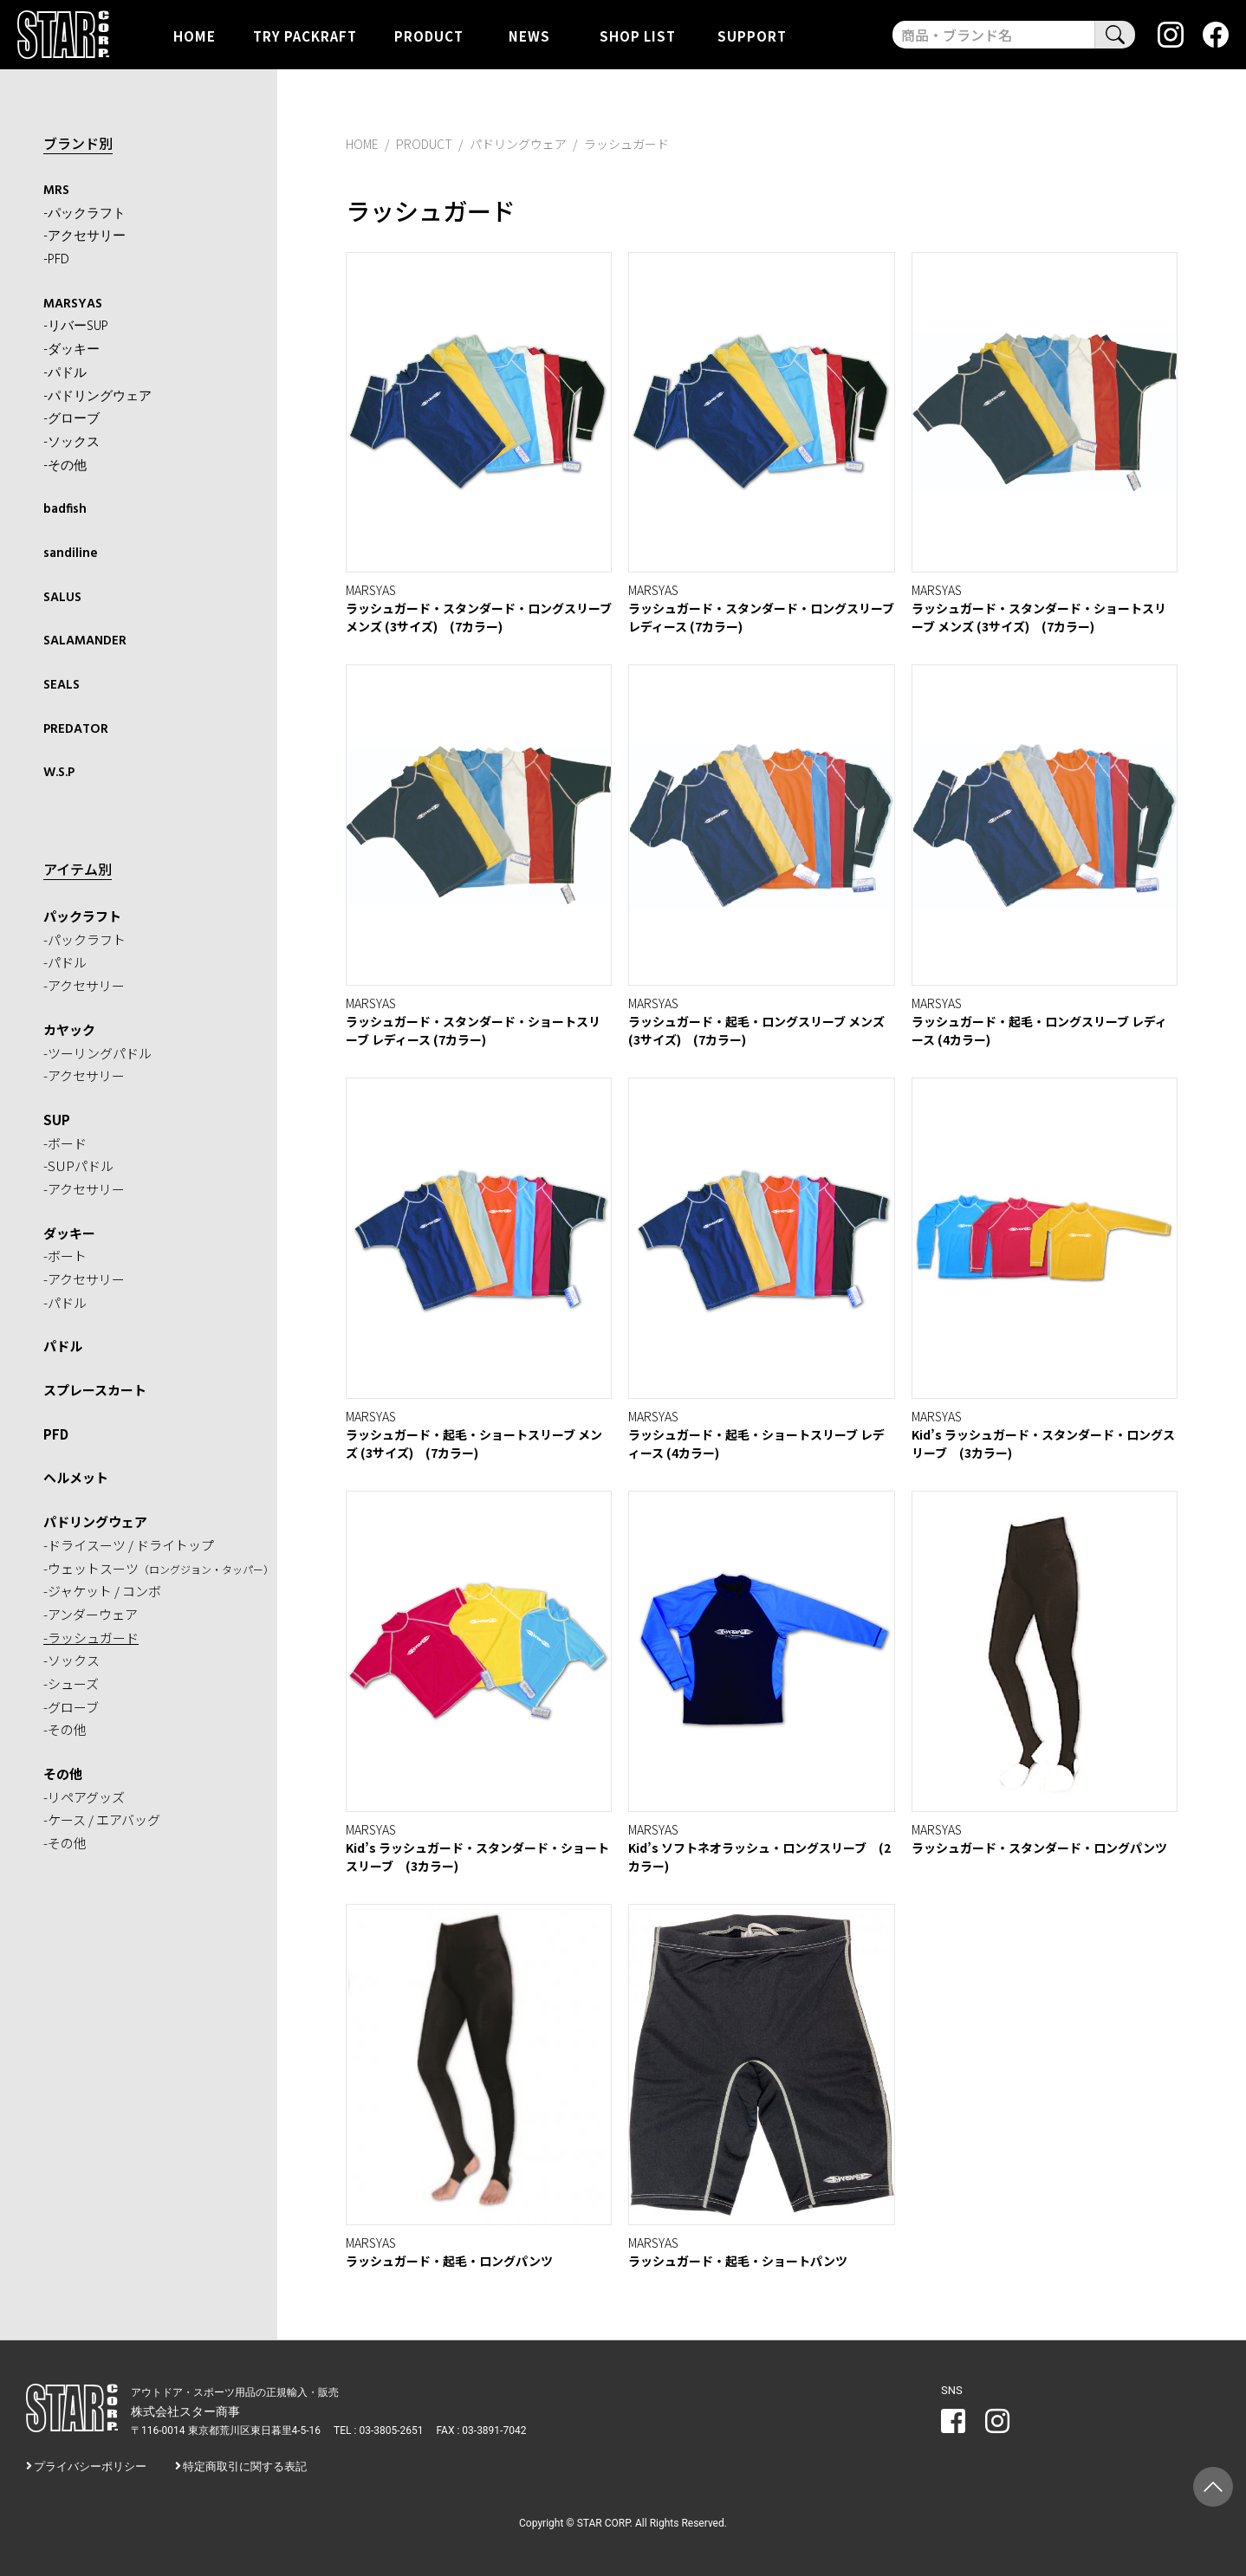 Image resolution: width=1246 pixels, height=2576 pixels. What do you see at coordinates (69, 1233) in the screenshot?
I see `ダッキー` at bounding box center [69, 1233].